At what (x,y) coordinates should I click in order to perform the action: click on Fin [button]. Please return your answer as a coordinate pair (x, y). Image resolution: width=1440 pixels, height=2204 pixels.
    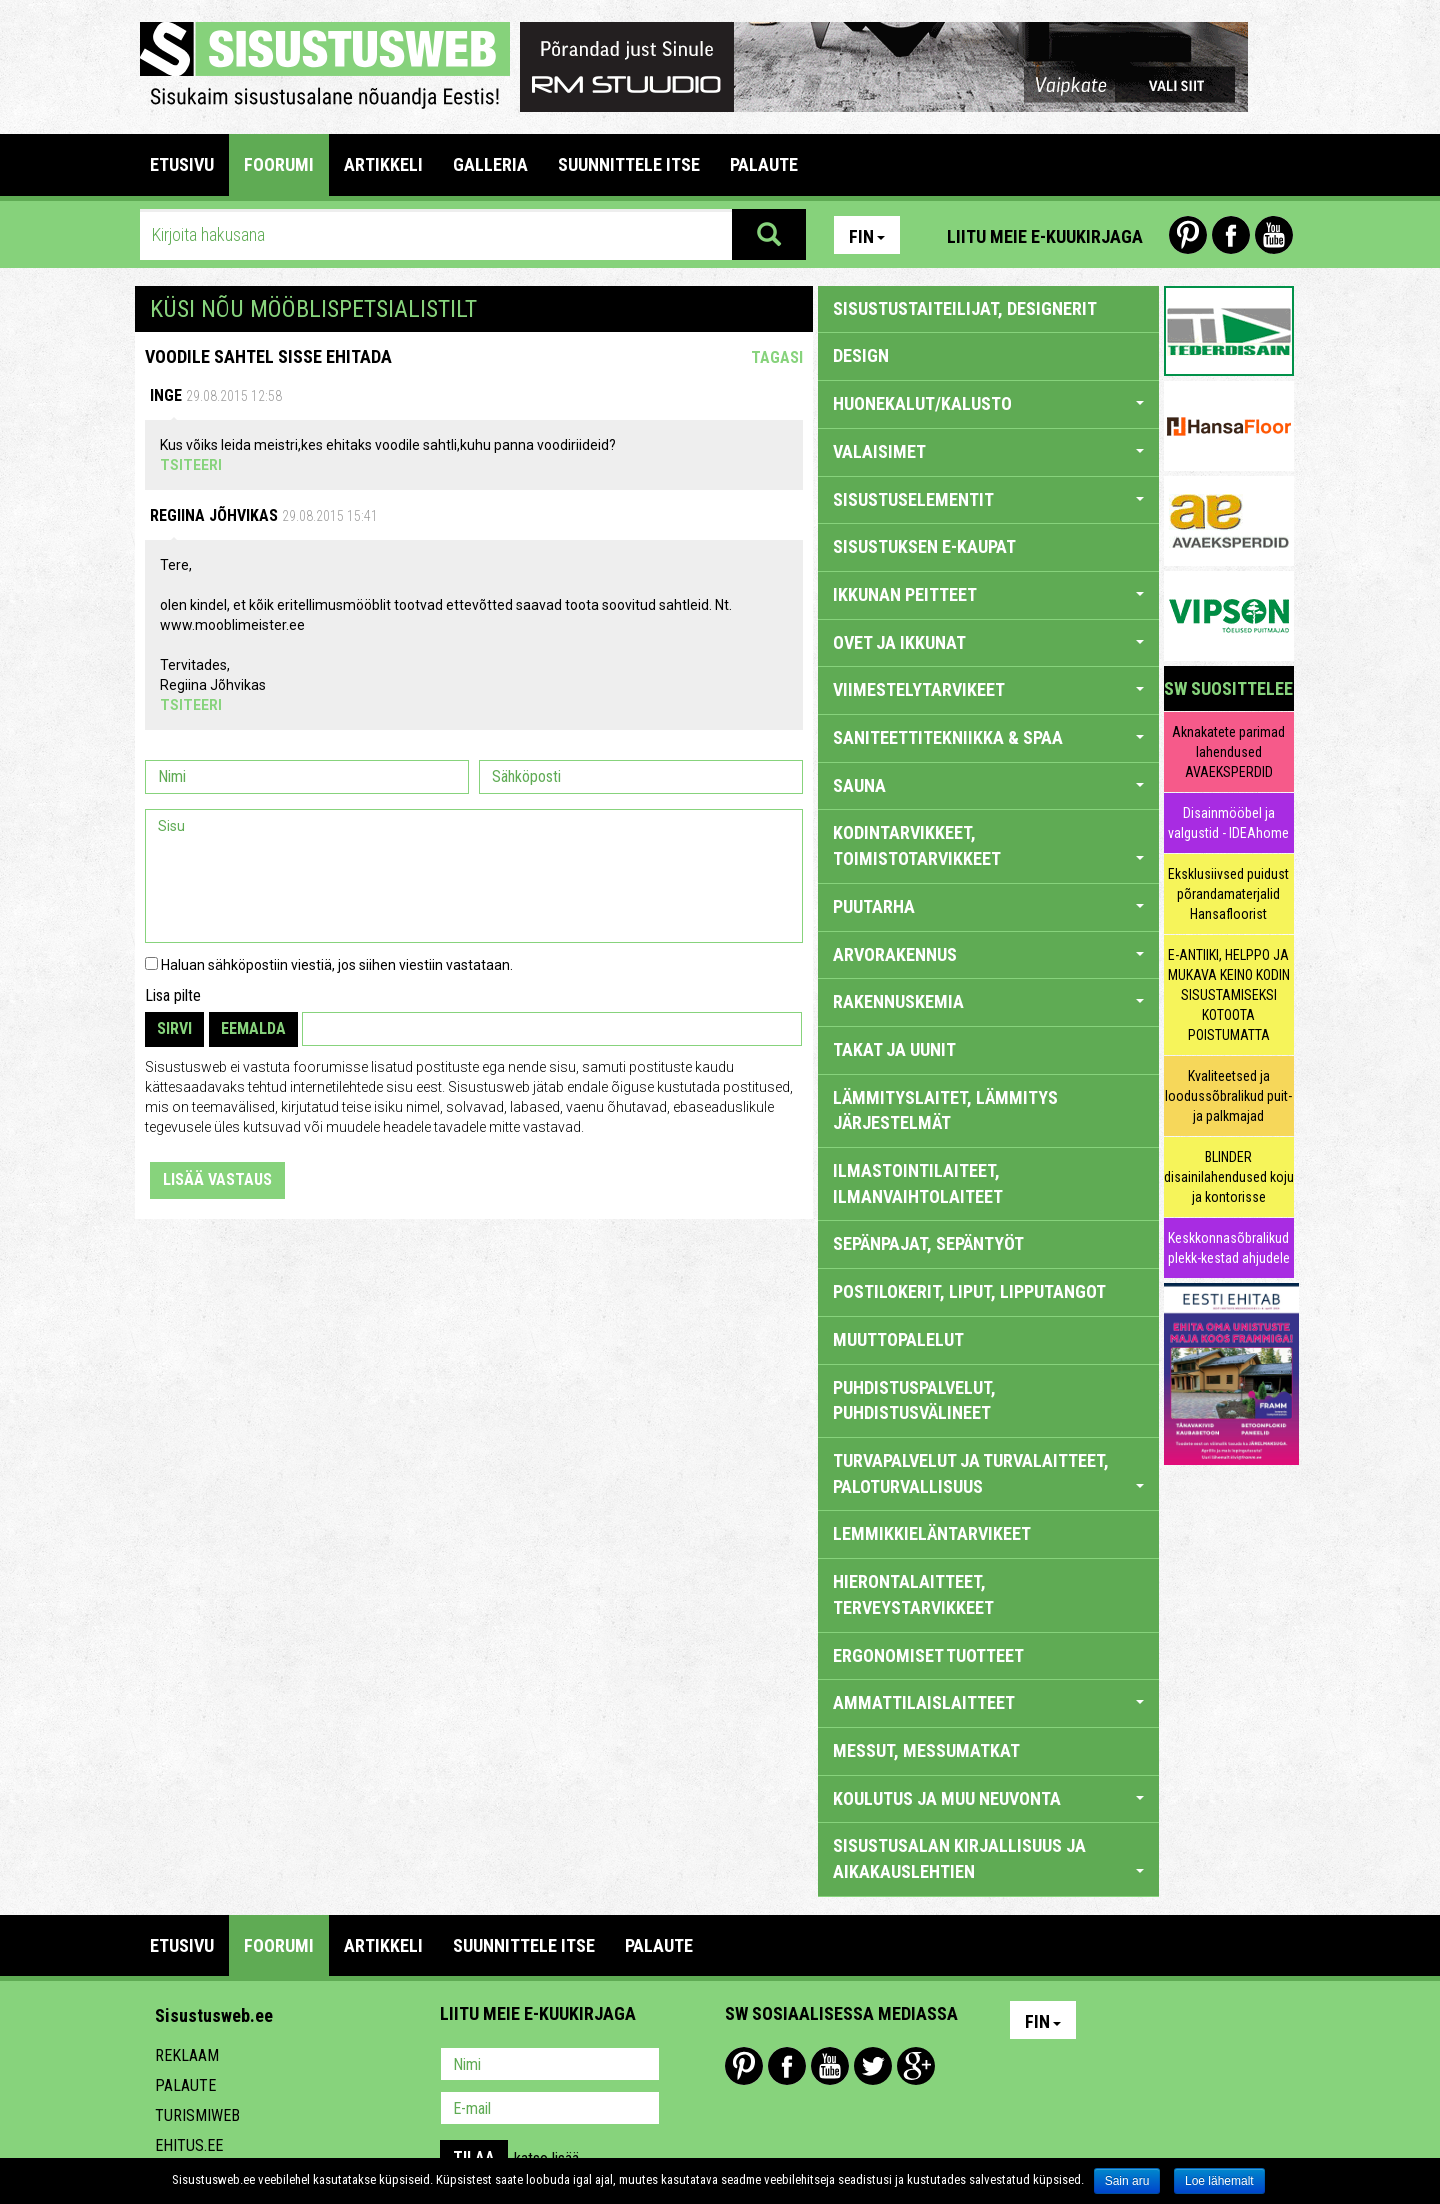
    Looking at the image, I should click on (867, 236).